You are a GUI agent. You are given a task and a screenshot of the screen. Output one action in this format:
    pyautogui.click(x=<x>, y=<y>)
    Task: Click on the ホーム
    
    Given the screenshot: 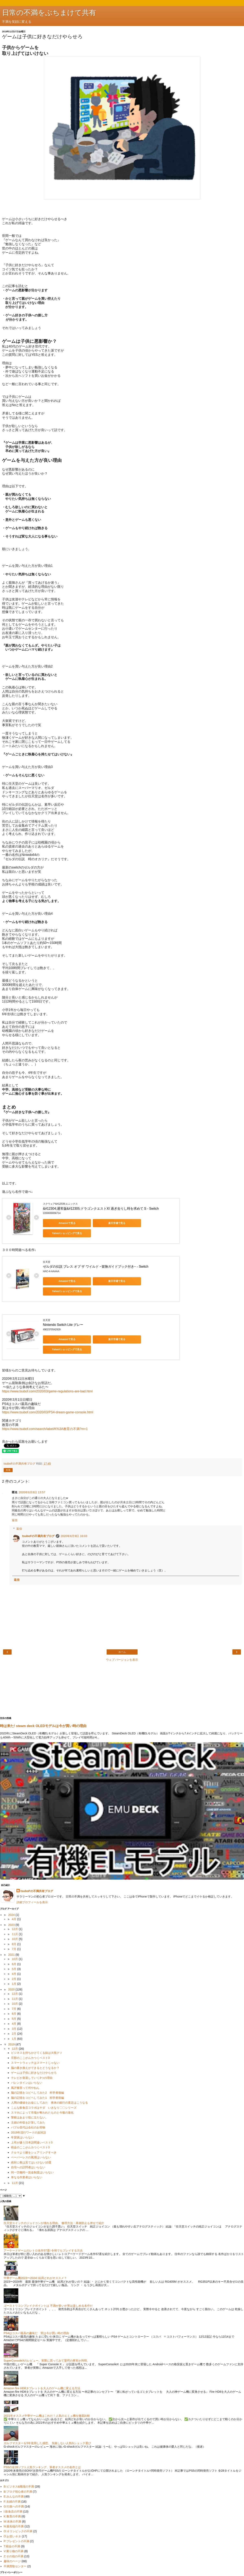 What is the action you would take?
    pyautogui.click(x=122, y=1638)
    